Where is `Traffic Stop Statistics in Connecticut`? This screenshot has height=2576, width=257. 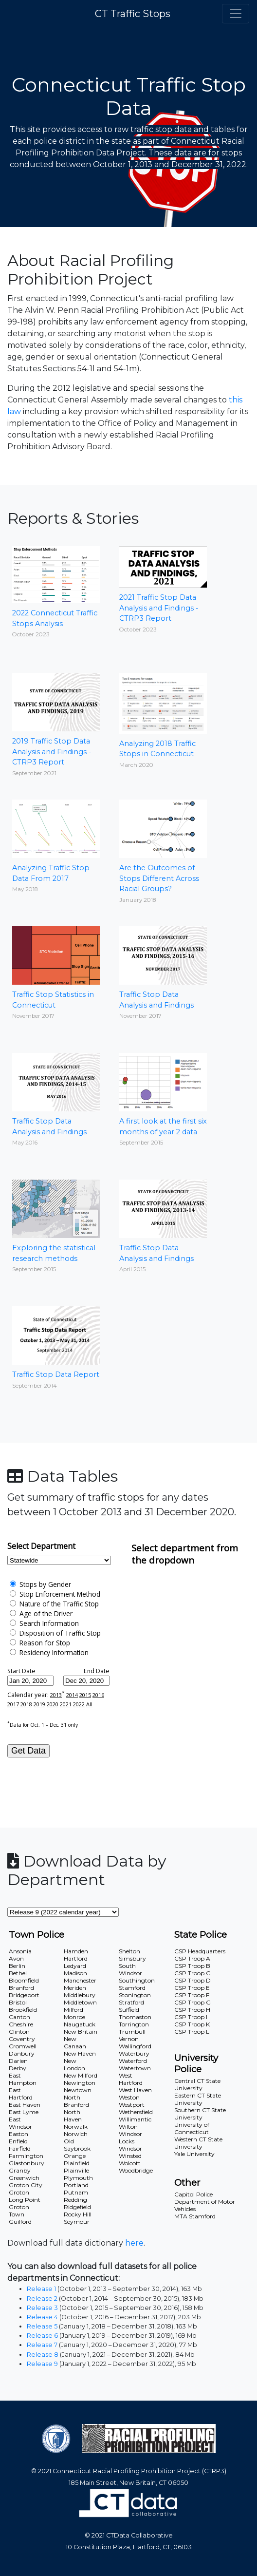
Traffic Stop Statistics in Connecticut is located at coordinates (56, 972).